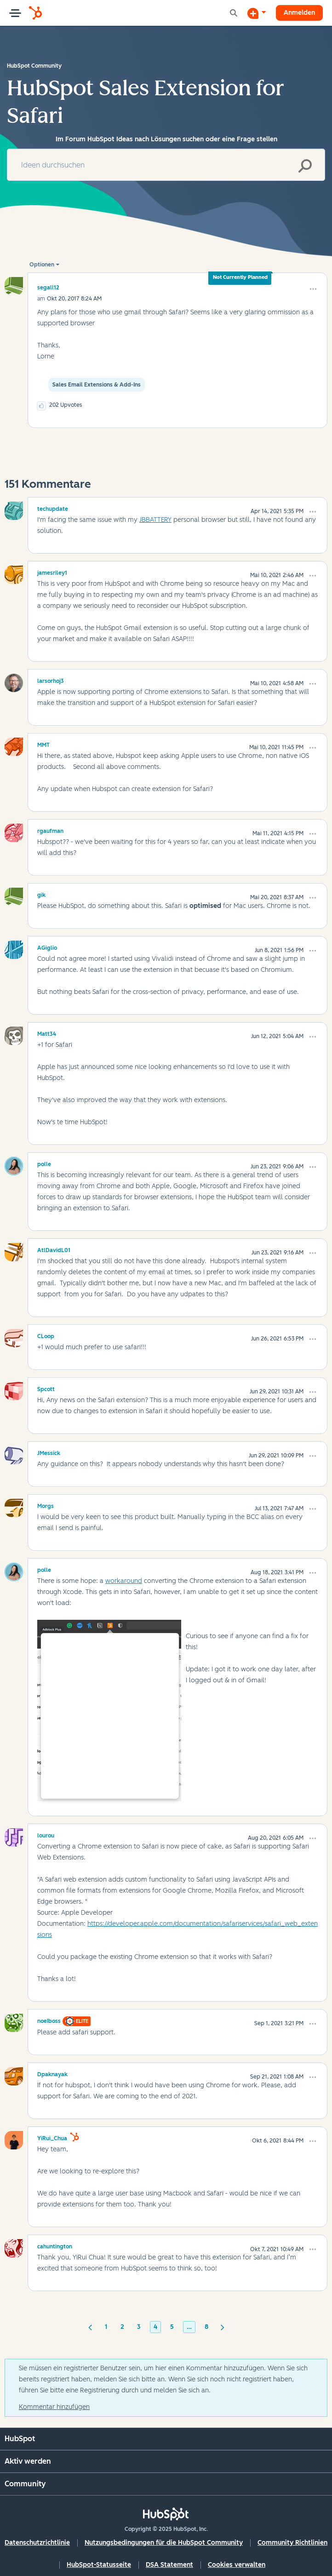  What do you see at coordinates (48, 1451) in the screenshot?
I see `[Profil von JMessick anzeigen]` at bounding box center [48, 1451].